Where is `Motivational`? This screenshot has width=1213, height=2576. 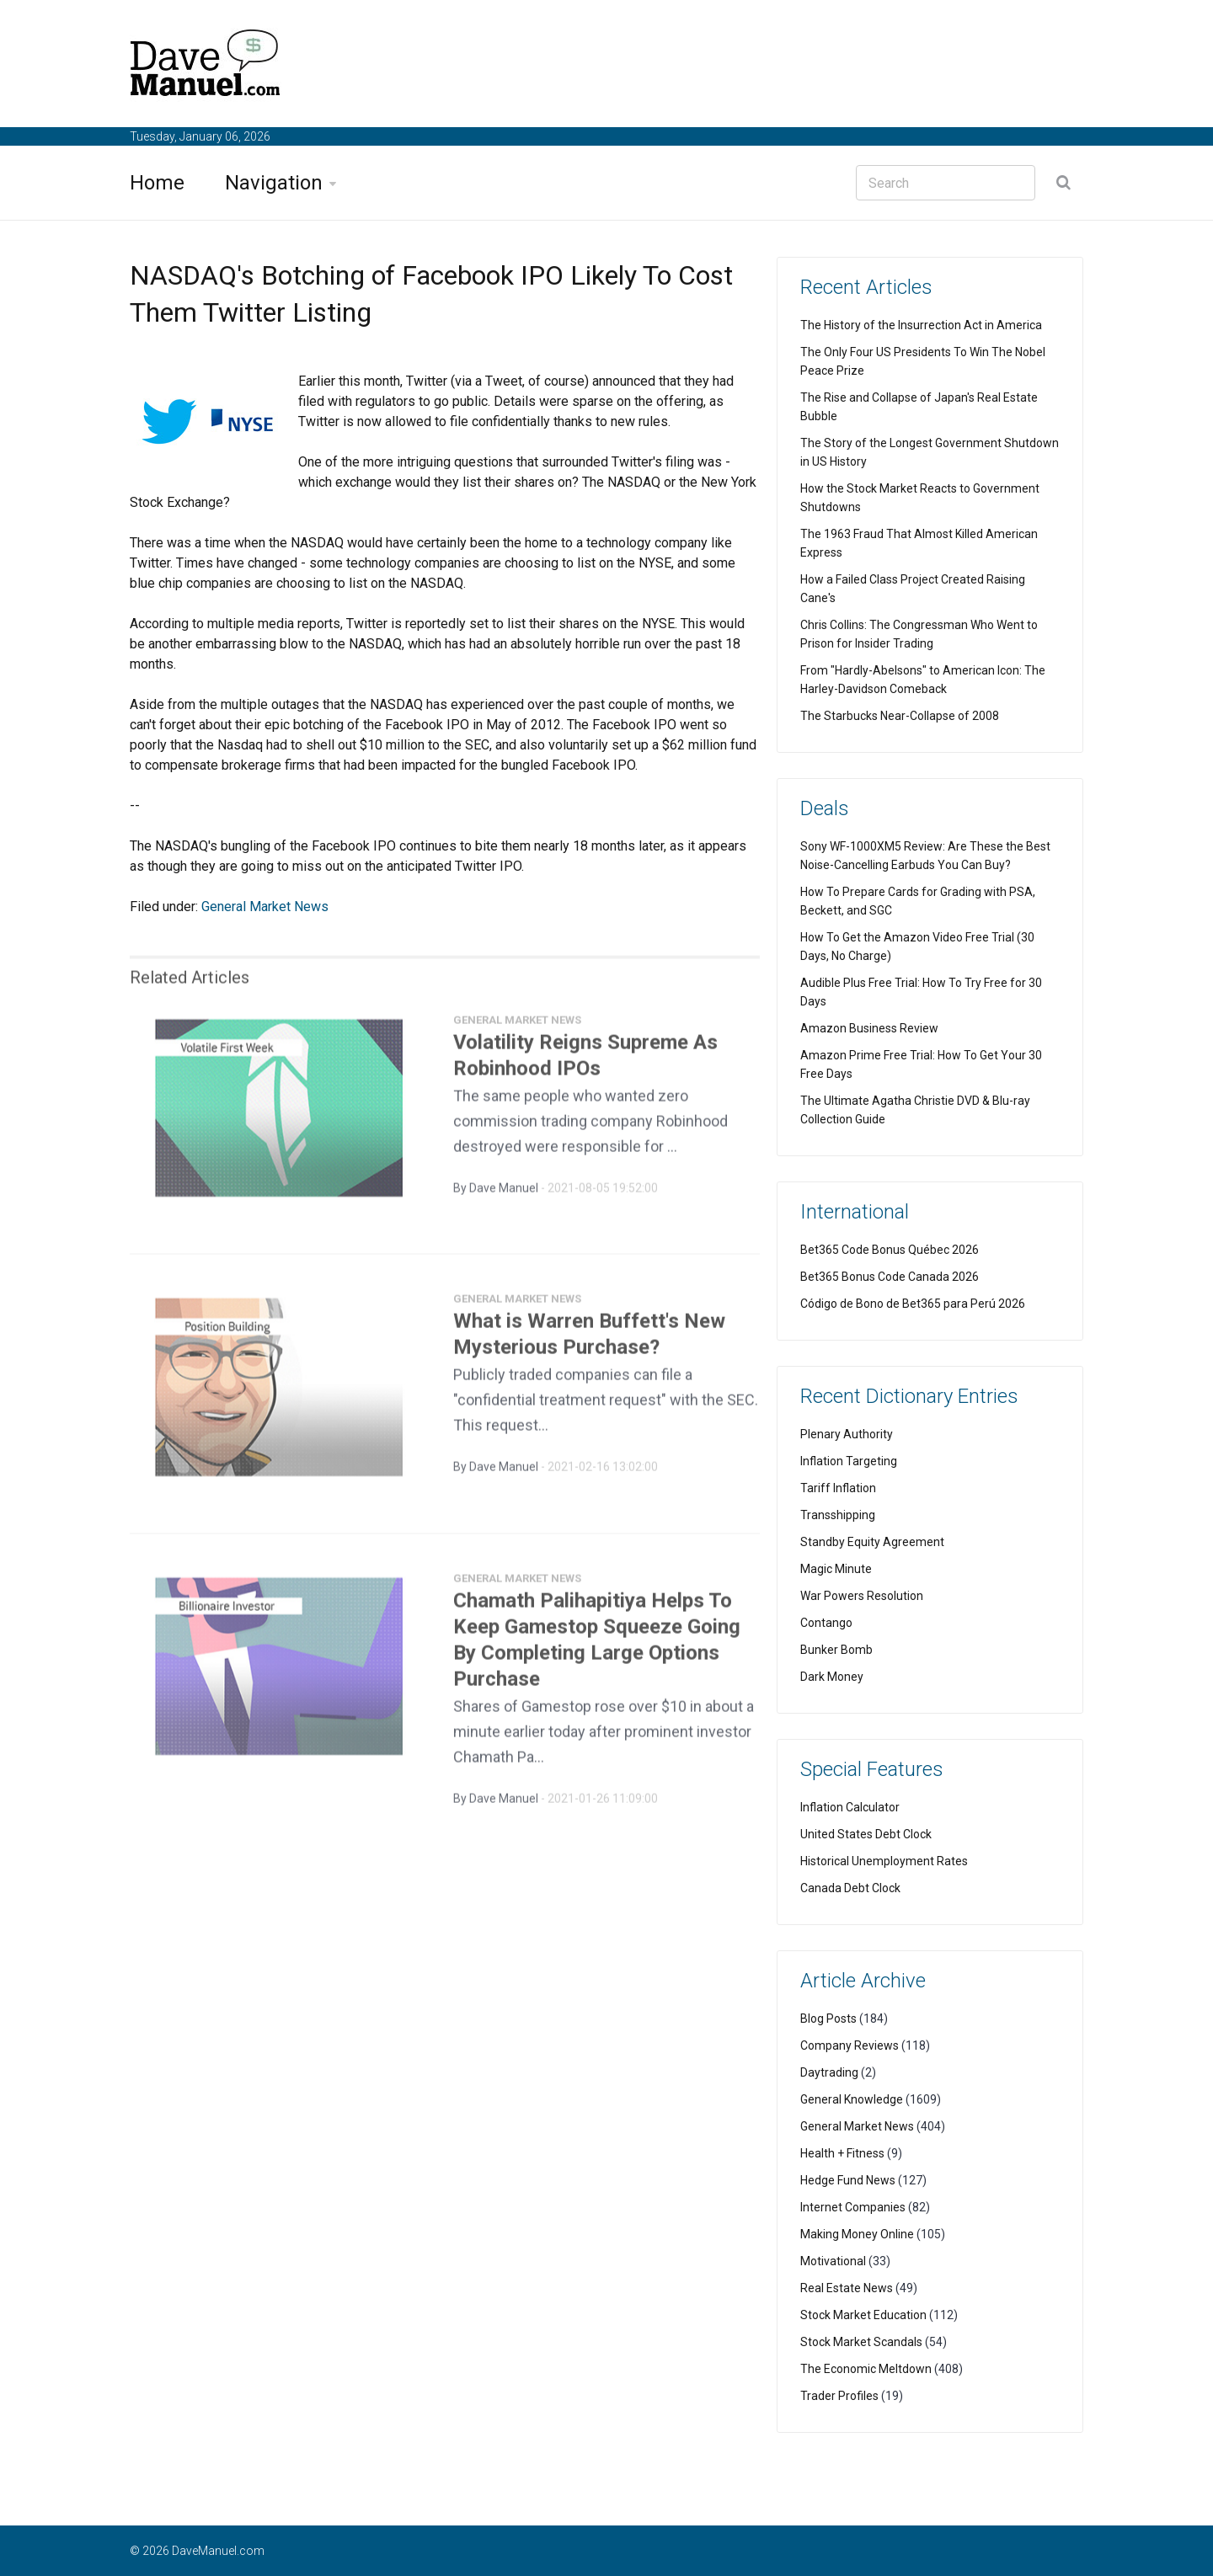
Motivational is located at coordinates (833, 2261).